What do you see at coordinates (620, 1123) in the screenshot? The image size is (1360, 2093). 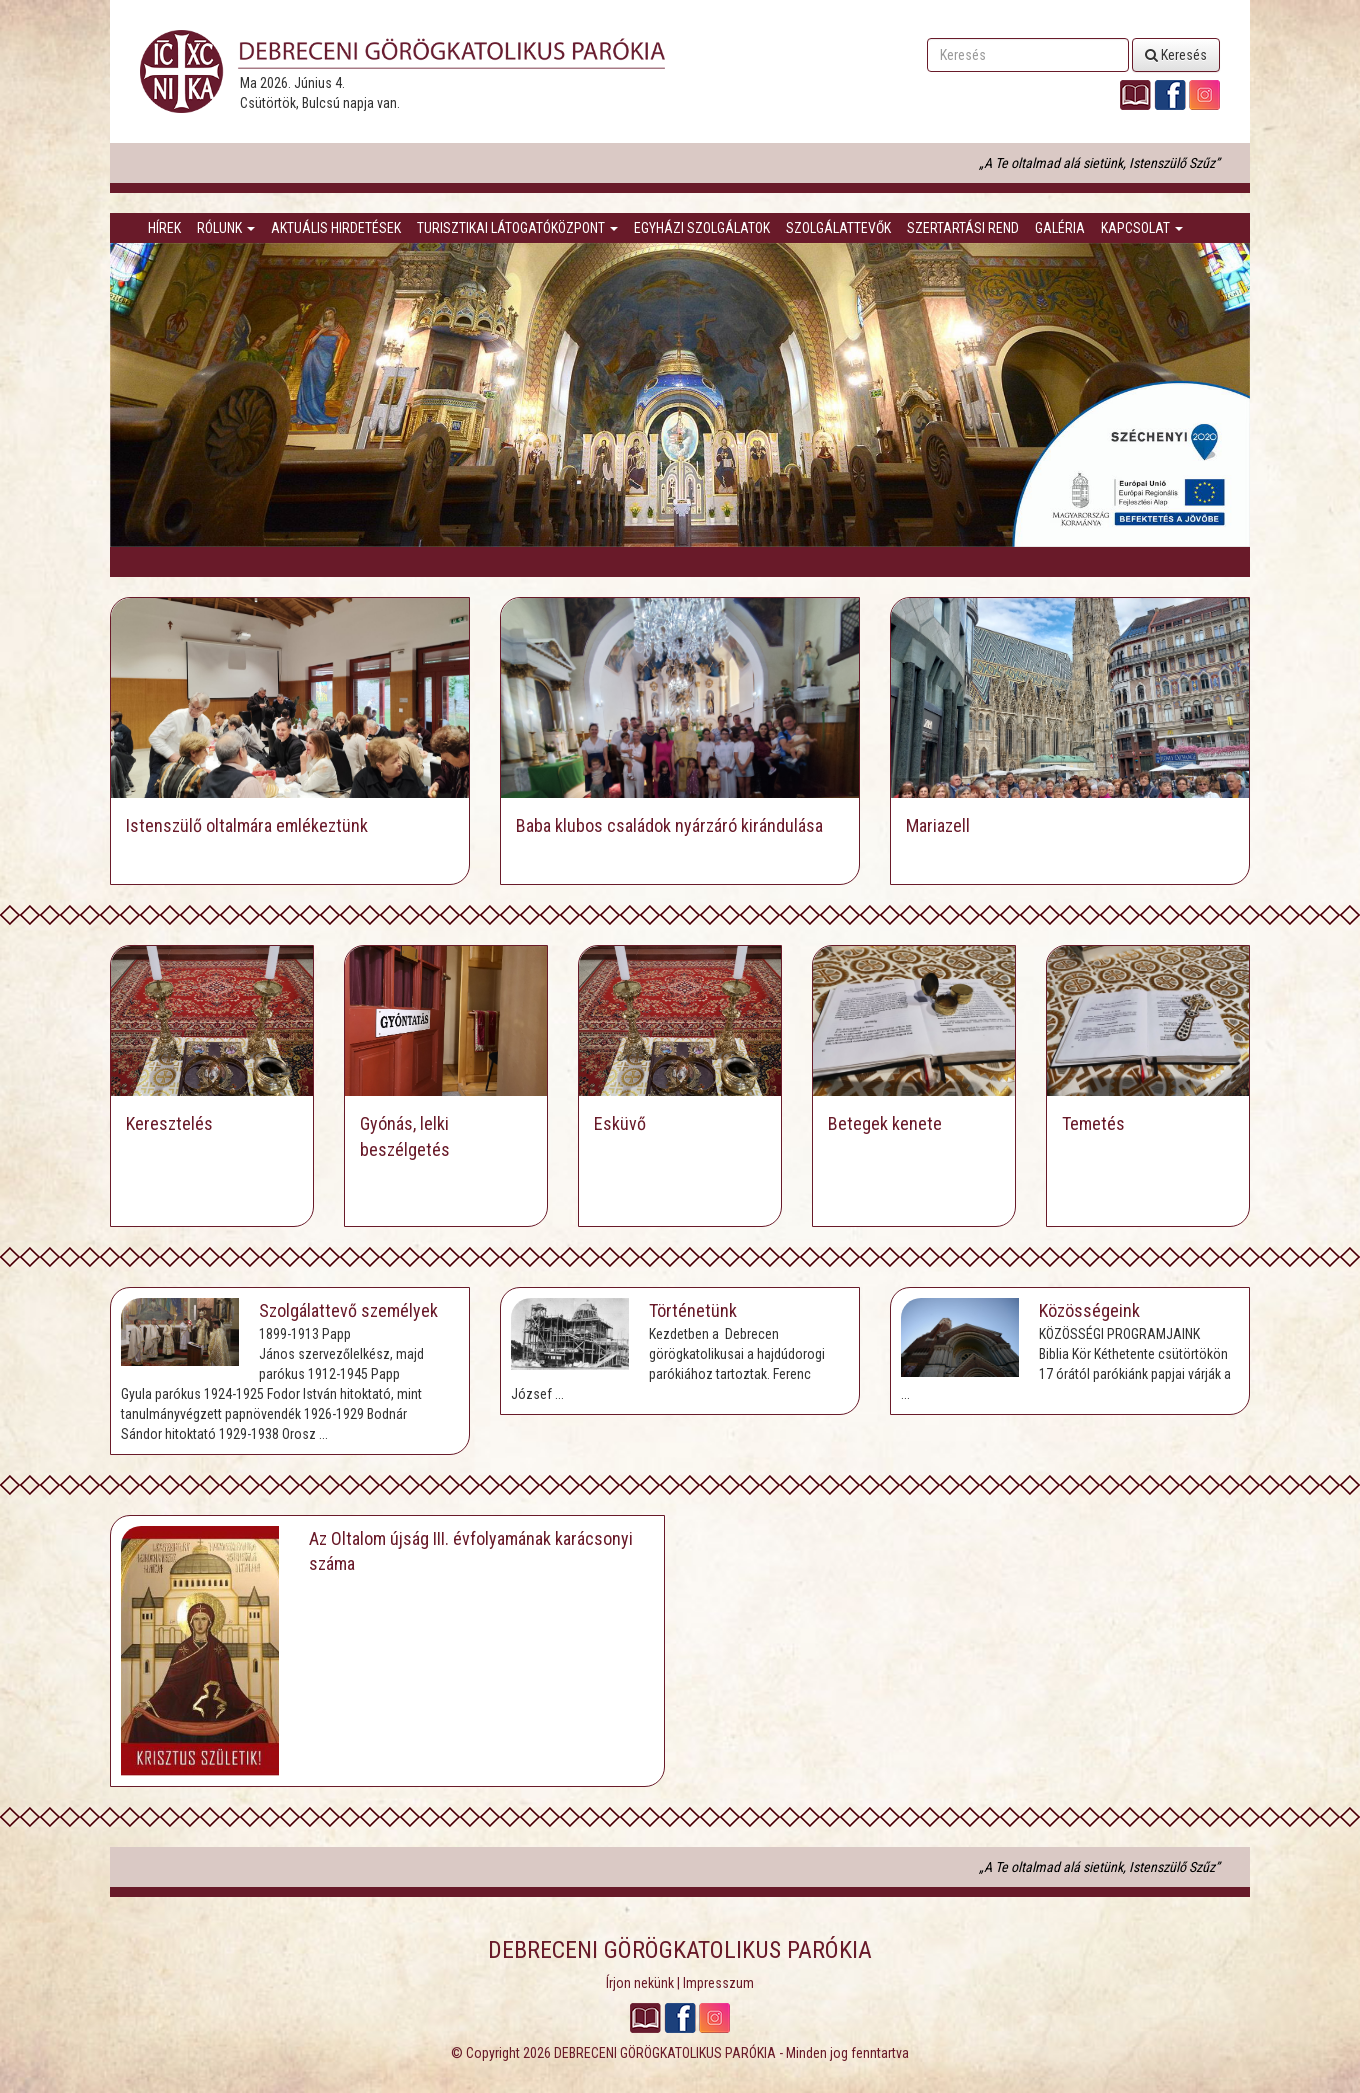 I see `Esküvő` at bounding box center [620, 1123].